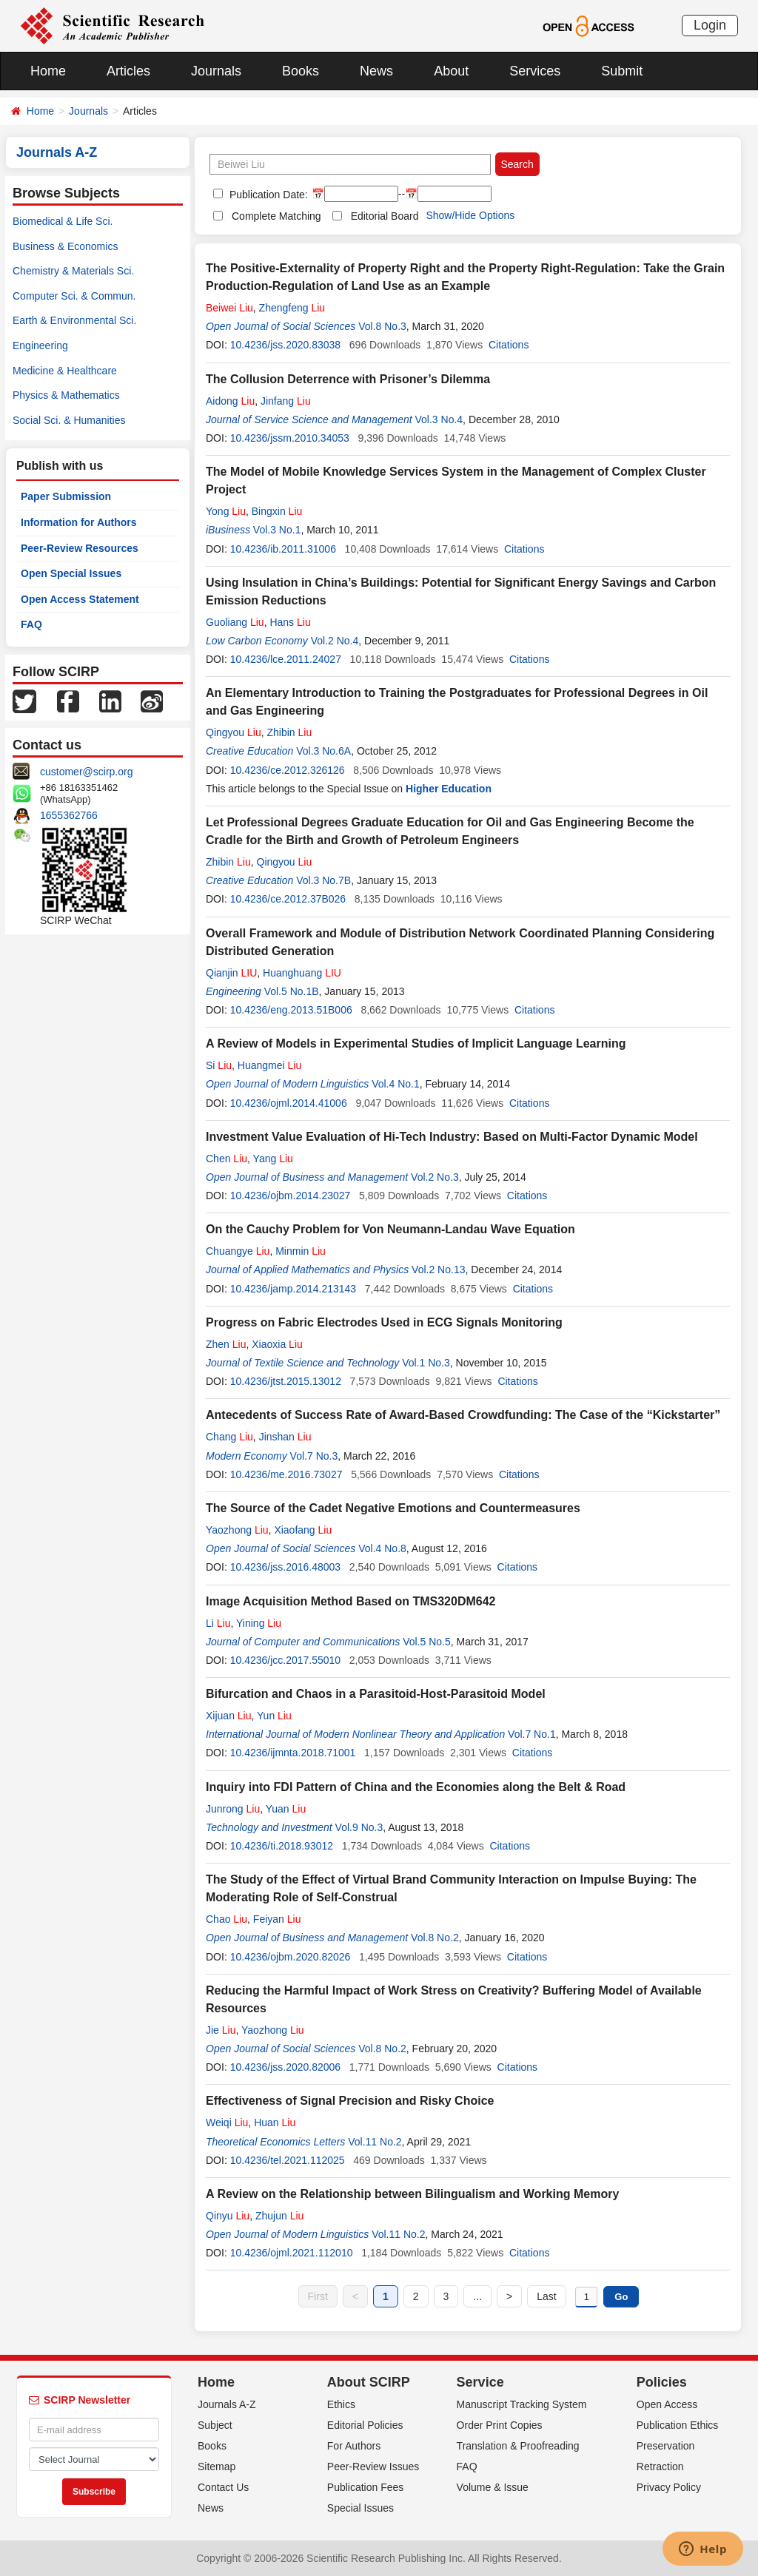 Image resolution: width=758 pixels, height=2576 pixels. Describe the element at coordinates (373, 2466) in the screenshot. I see `Peer-Review Issues` at that location.